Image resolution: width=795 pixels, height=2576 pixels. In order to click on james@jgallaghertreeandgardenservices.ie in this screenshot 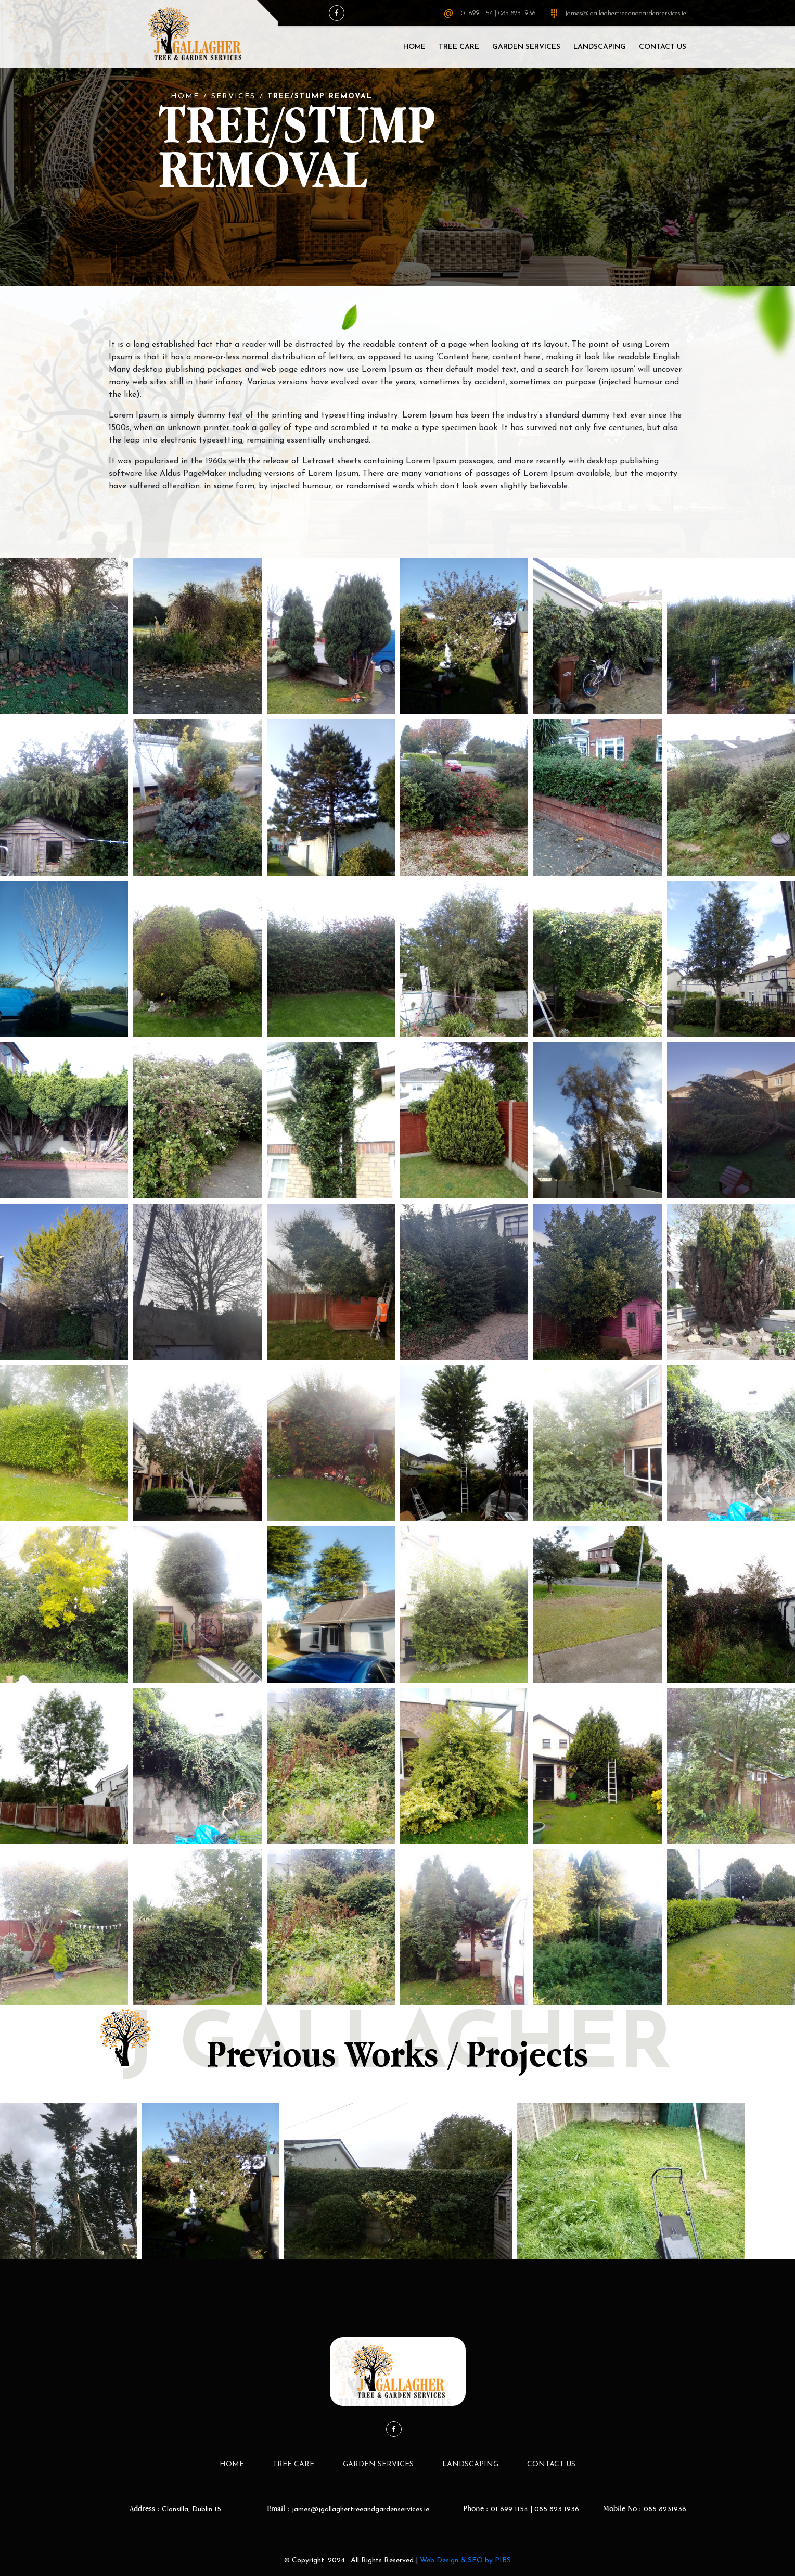, I will do `click(626, 13)`.